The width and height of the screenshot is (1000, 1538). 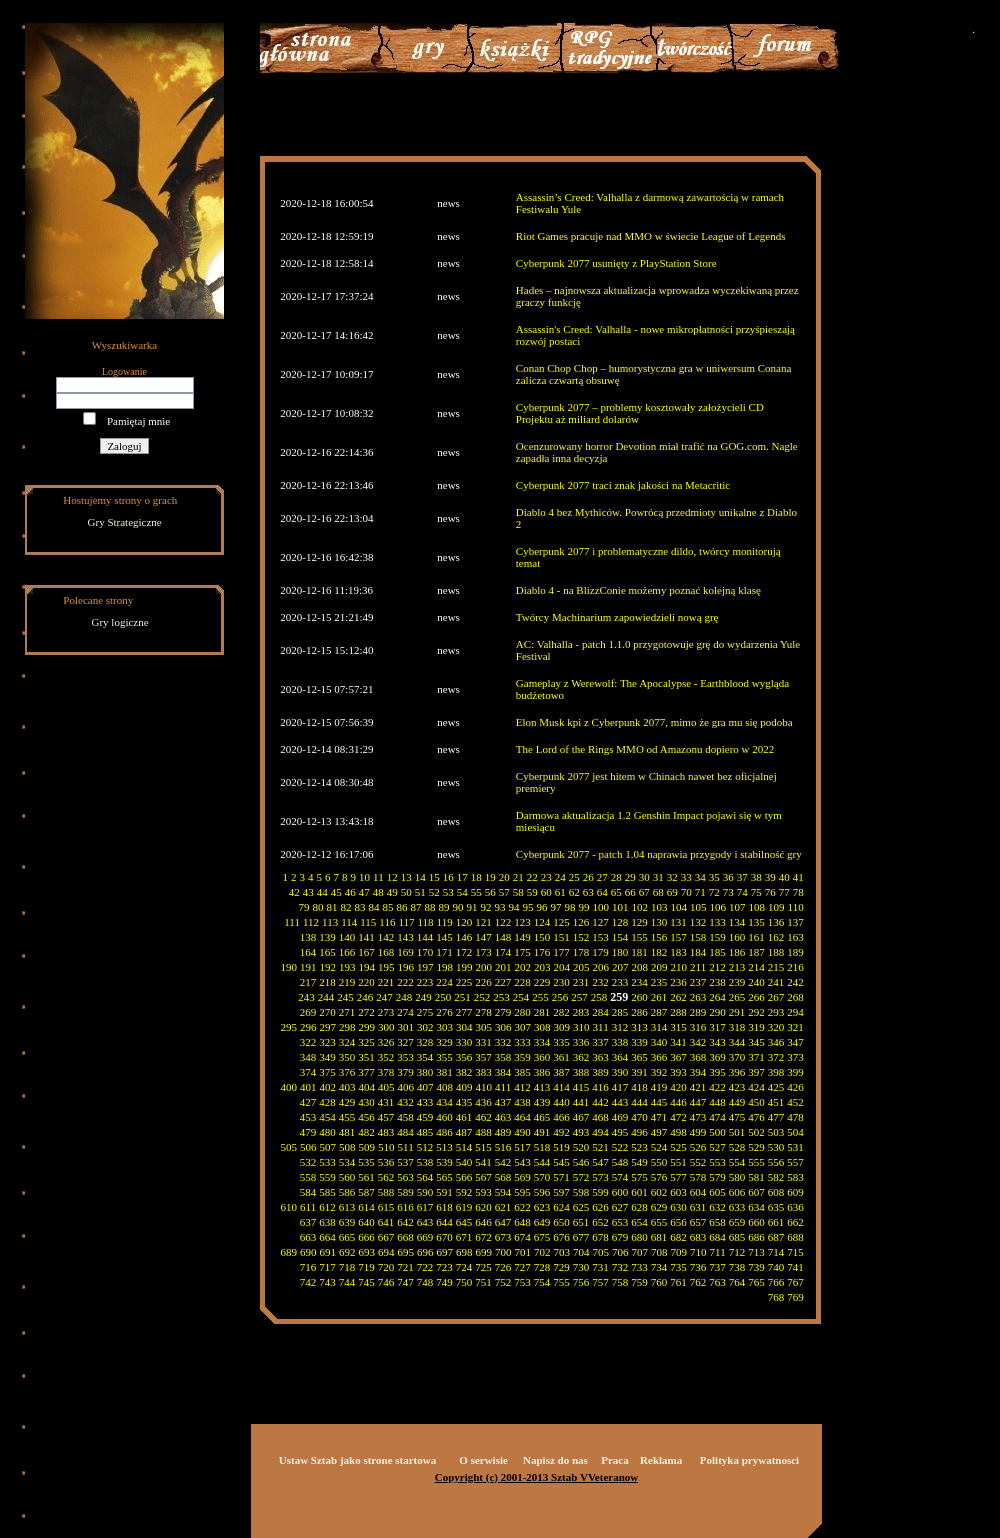 What do you see at coordinates (294, 892) in the screenshot?
I see `42` at bounding box center [294, 892].